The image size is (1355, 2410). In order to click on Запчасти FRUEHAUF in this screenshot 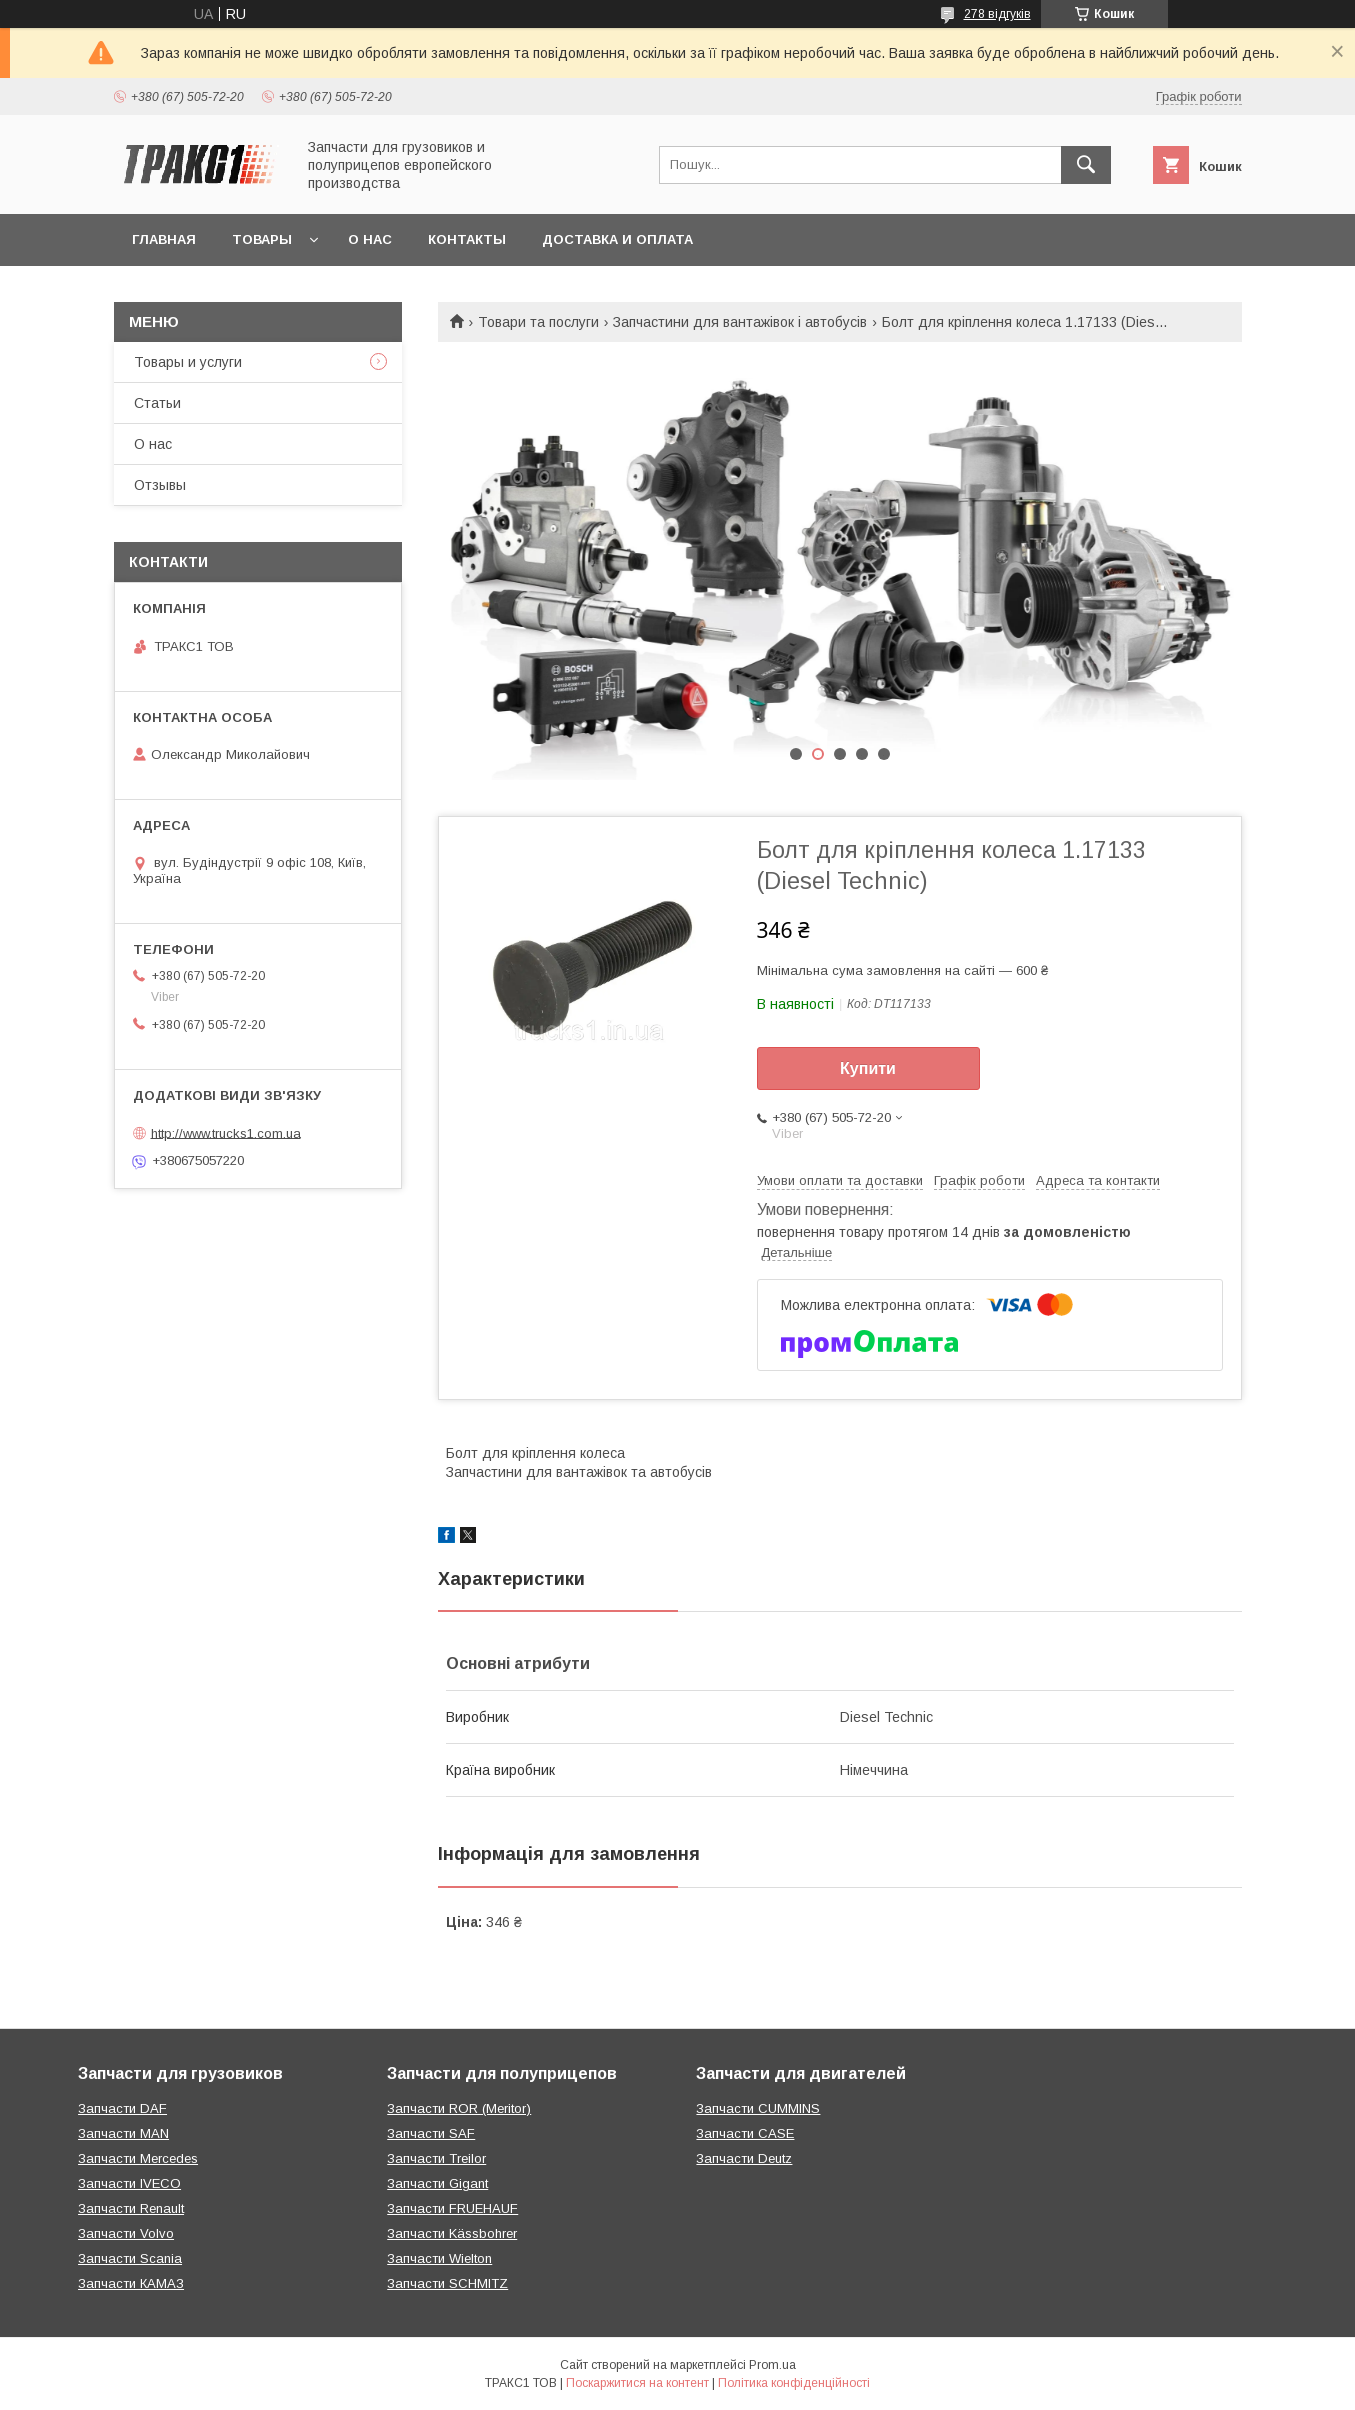, I will do `click(452, 2208)`.